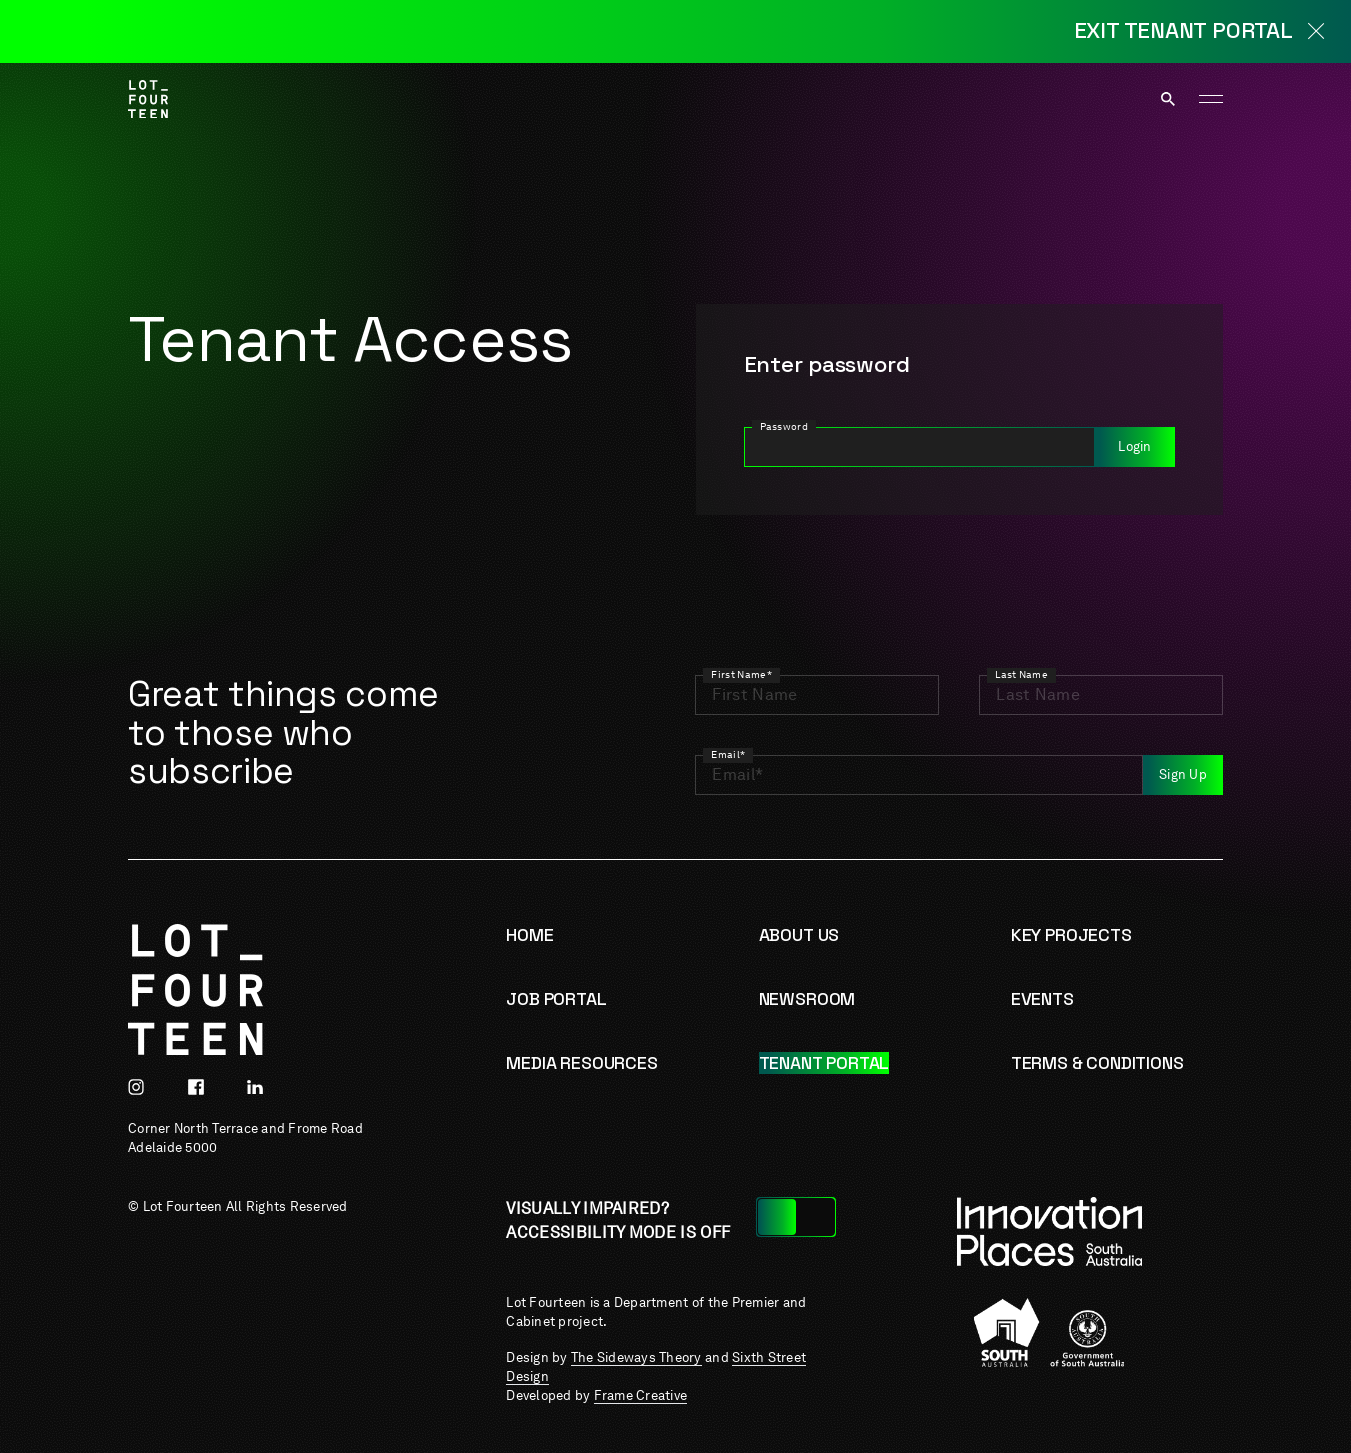 This screenshot has height=1453, width=1351. Describe the element at coordinates (799, 935) in the screenshot. I see `About us` at that location.